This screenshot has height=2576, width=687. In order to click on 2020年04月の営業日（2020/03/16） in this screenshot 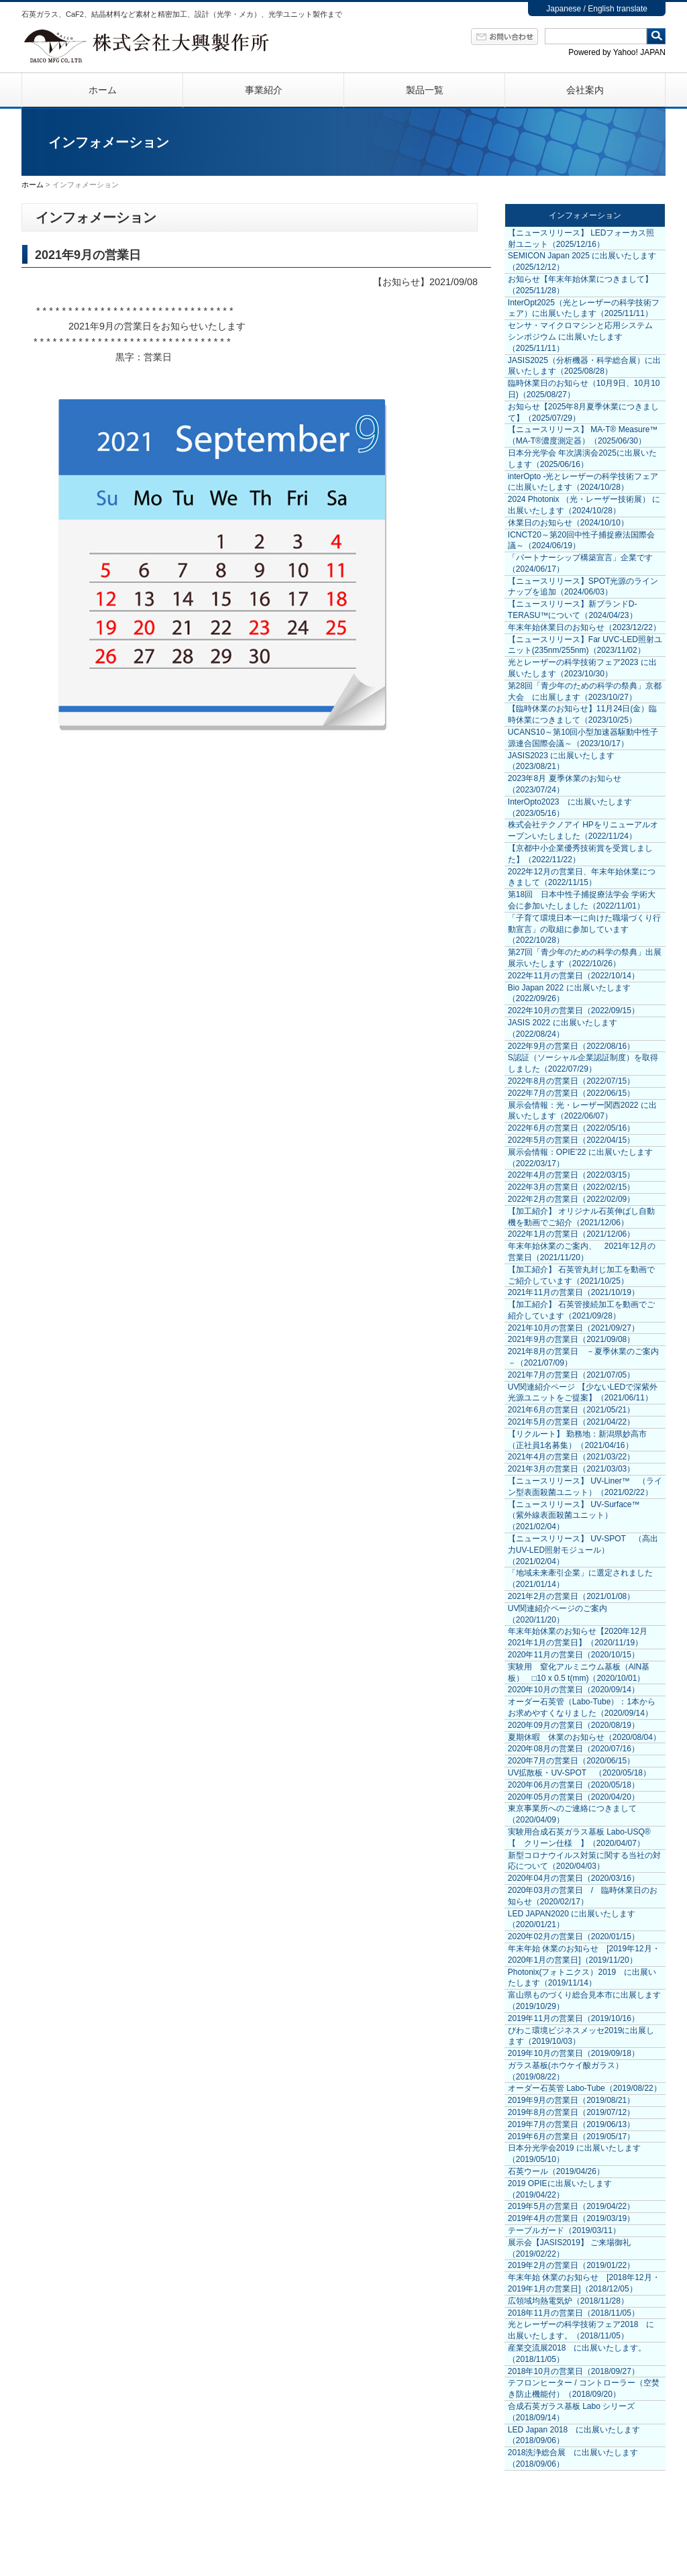, I will do `click(573, 1878)`.